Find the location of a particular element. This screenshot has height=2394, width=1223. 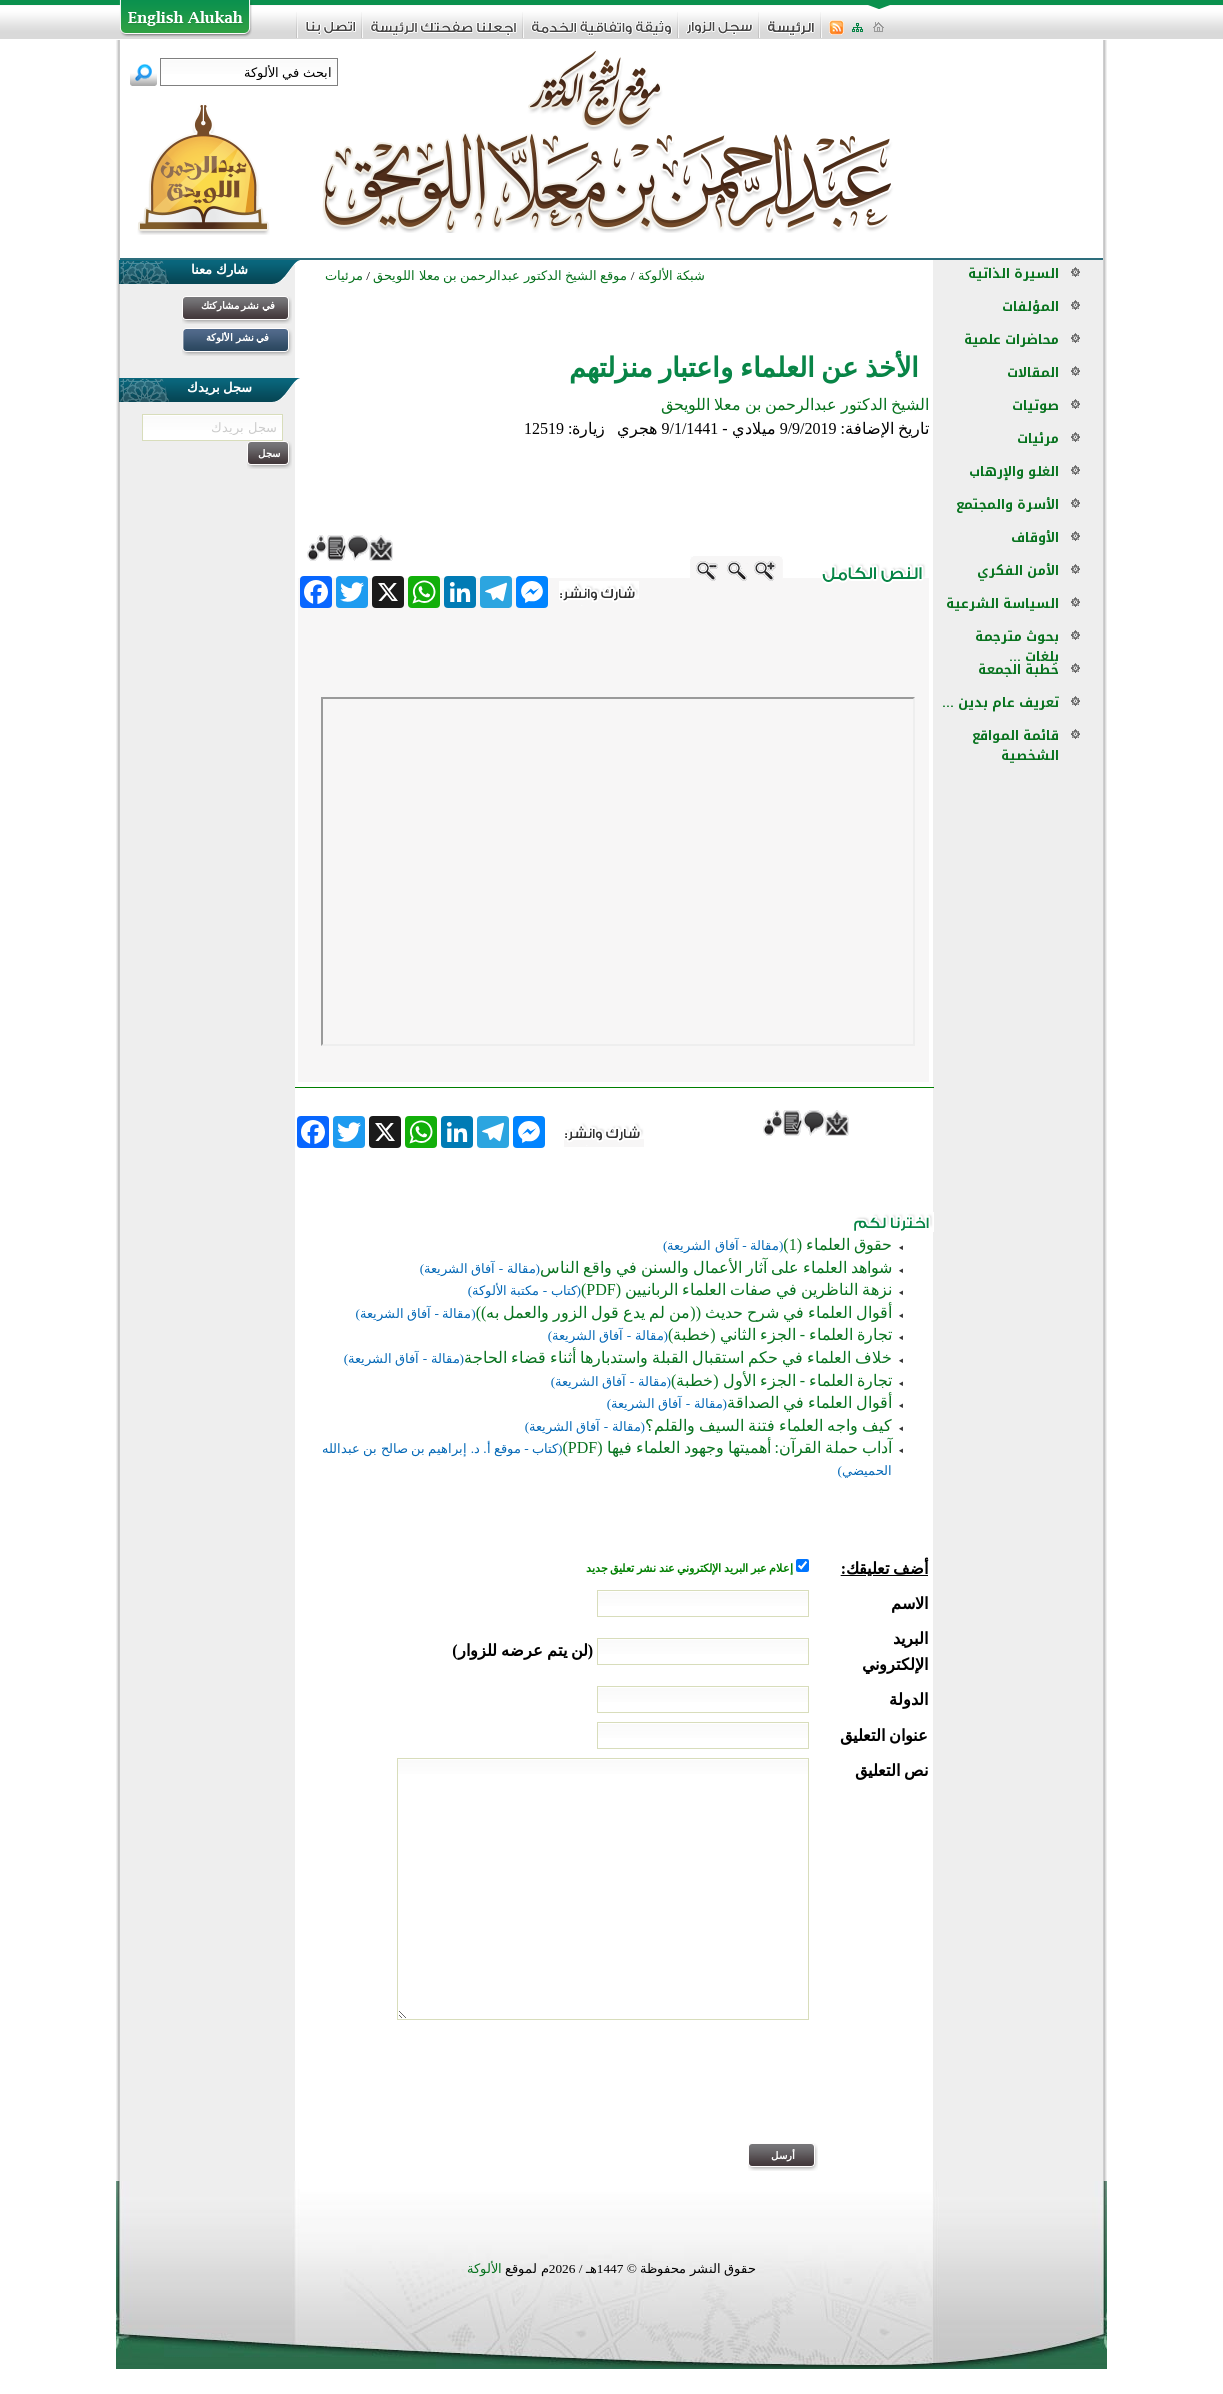

في نشر الألوكة is located at coordinates (237, 337).